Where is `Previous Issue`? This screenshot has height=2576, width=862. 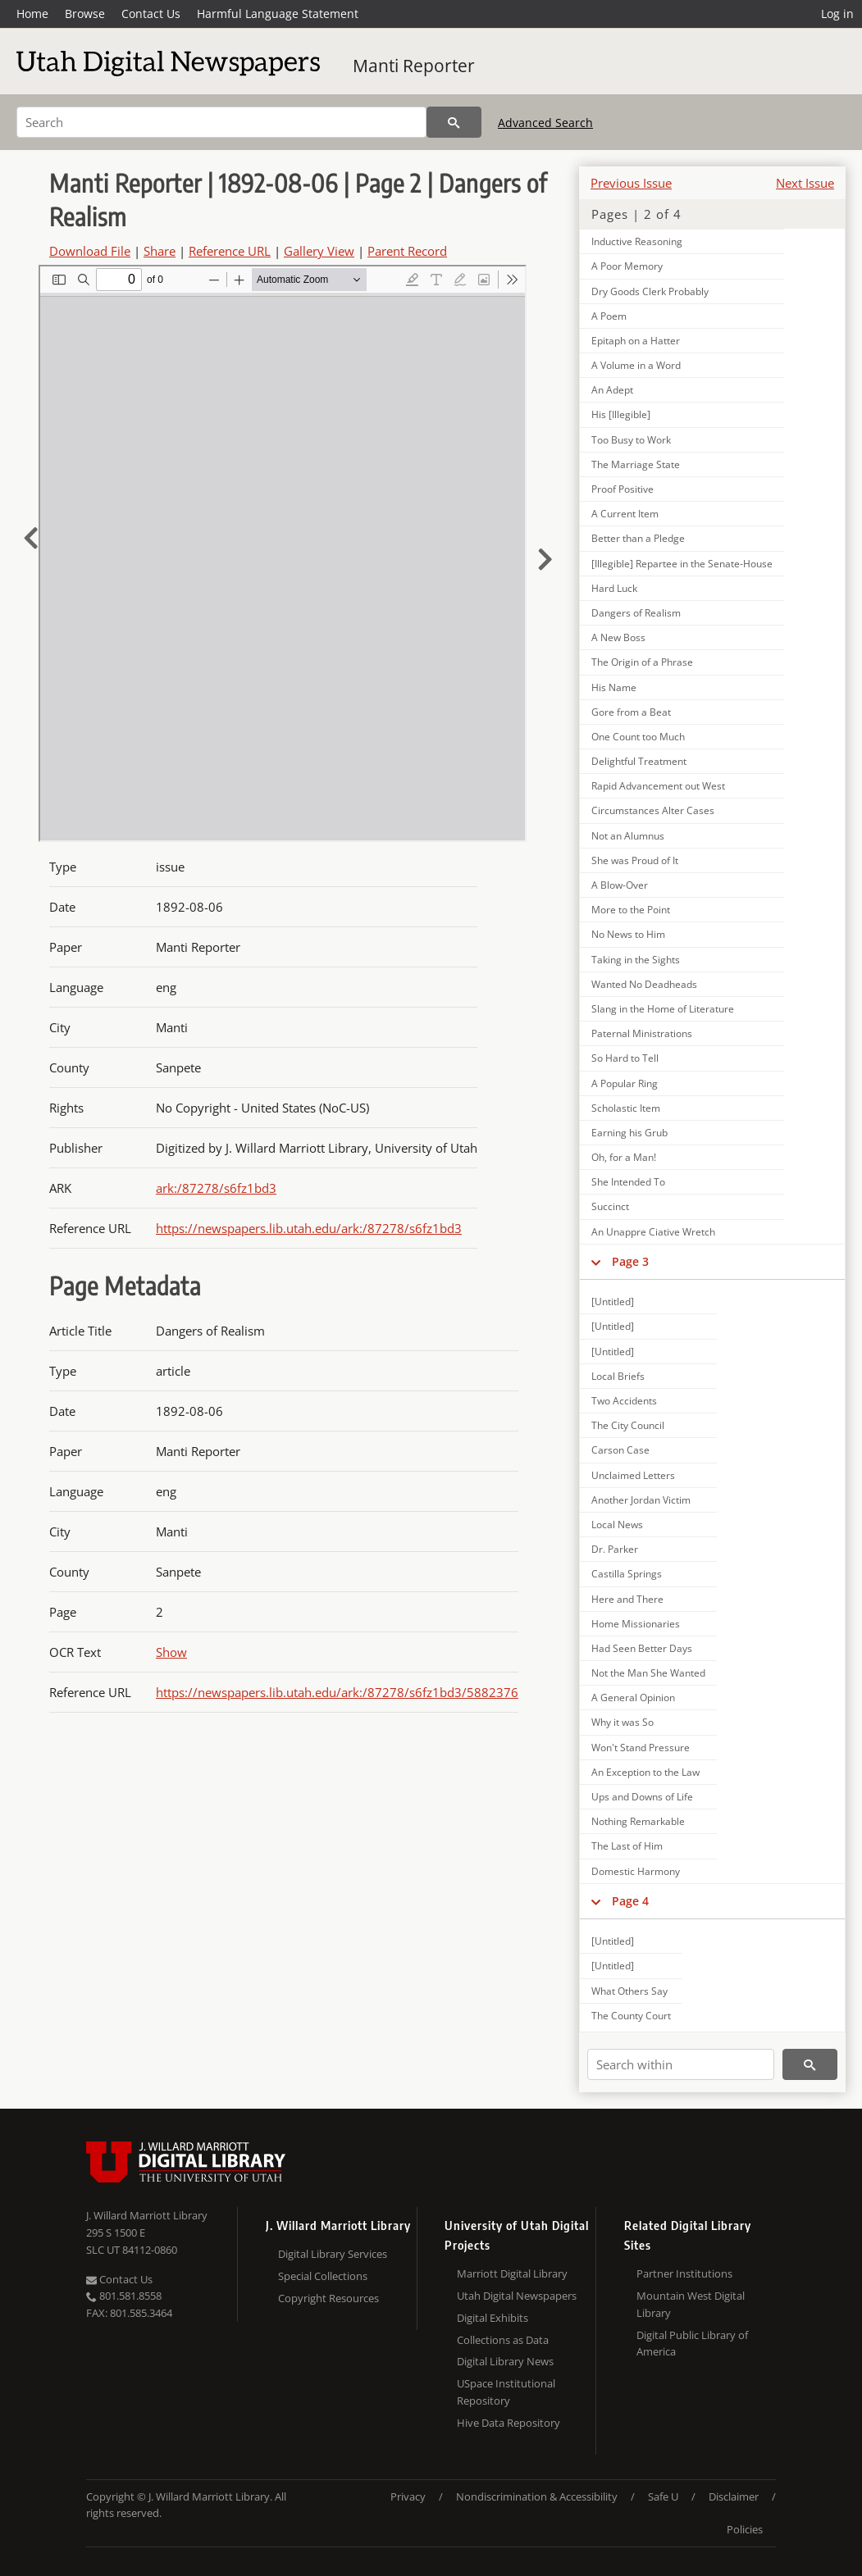 Previous Issue is located at coordinates (631, 183).